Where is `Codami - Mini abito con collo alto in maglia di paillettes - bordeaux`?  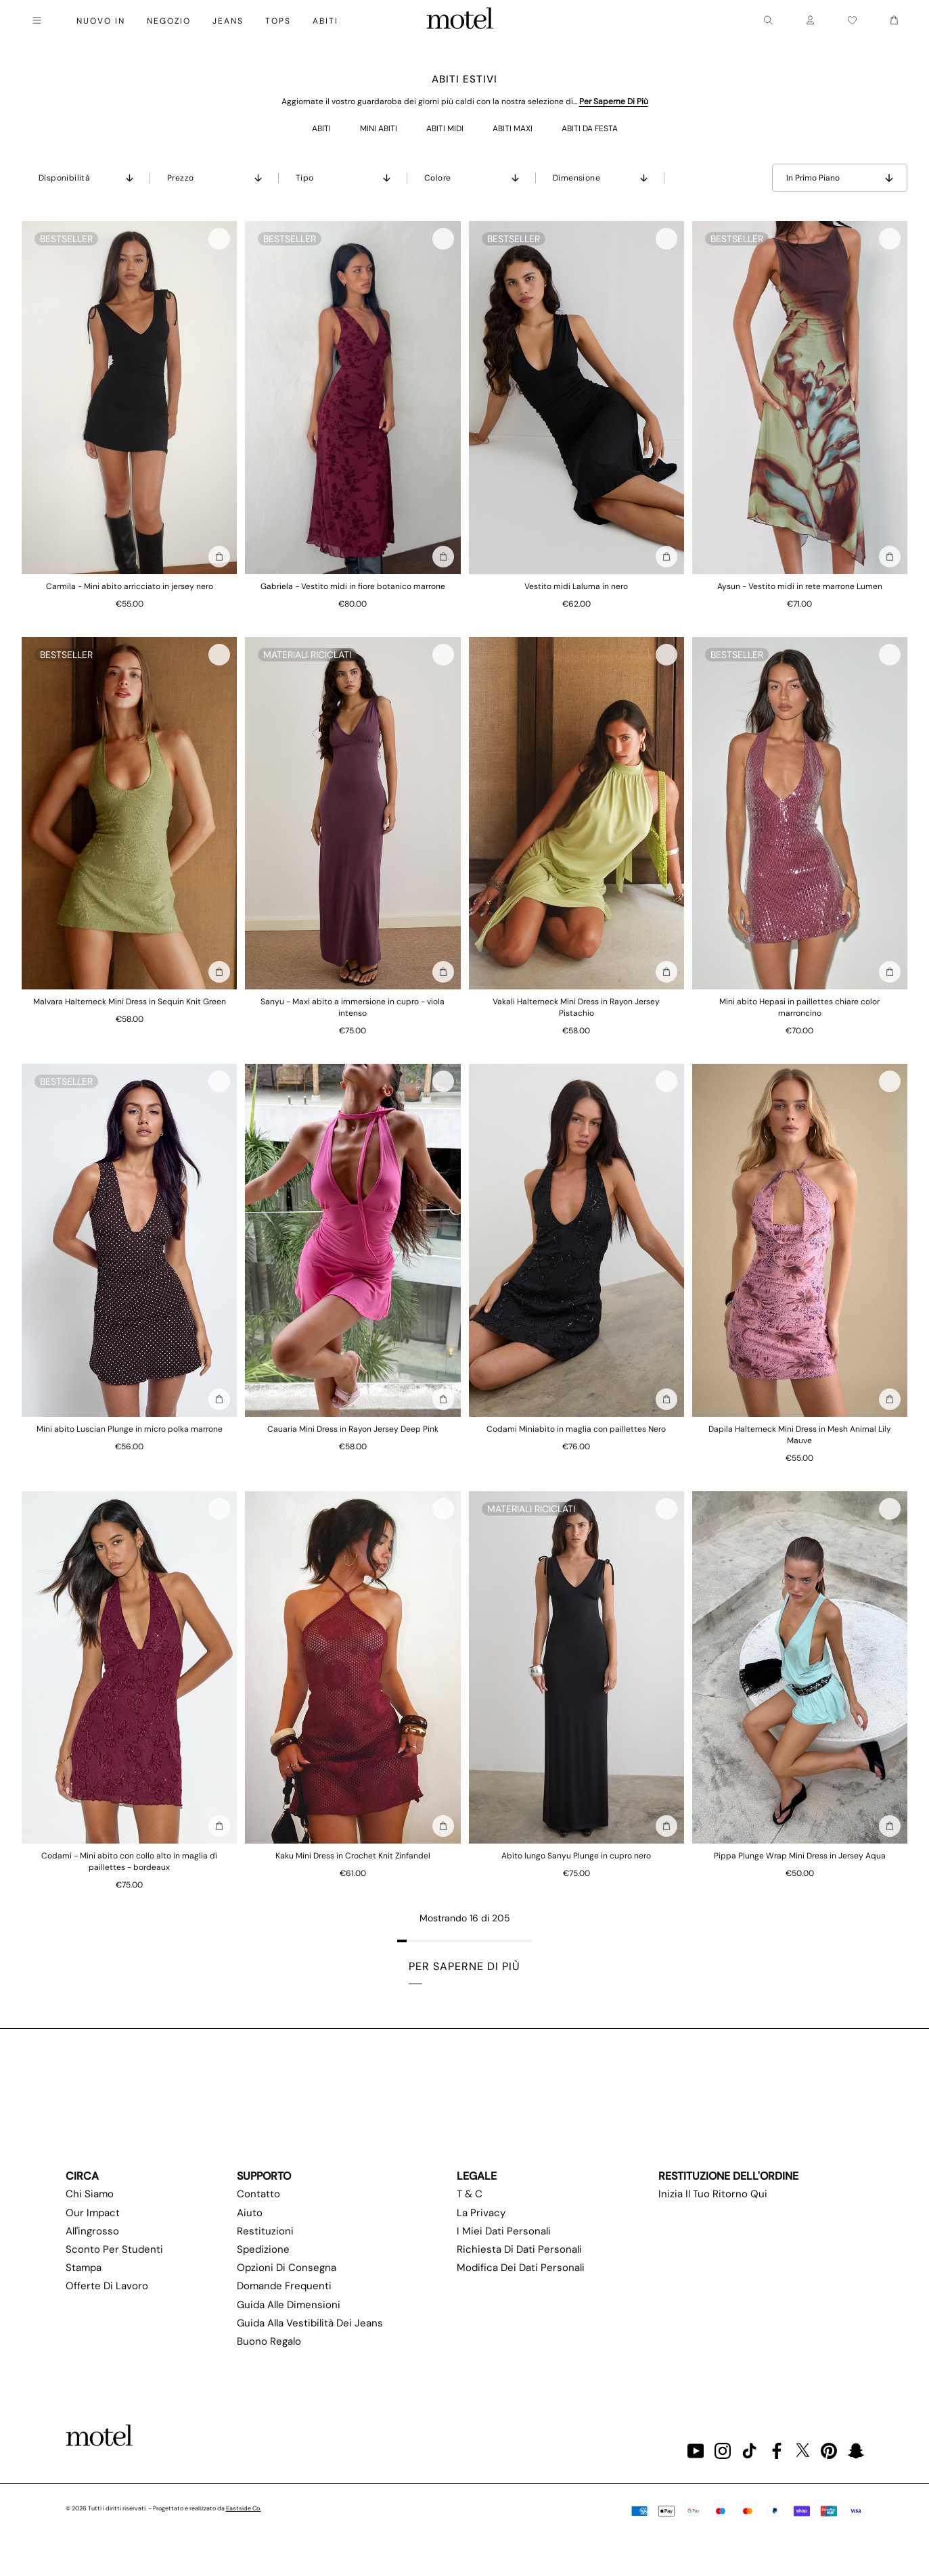 Codami - Mini abito con collo alto in maglia di paillettes - bordeaux is located at coordinates (129, 1861).